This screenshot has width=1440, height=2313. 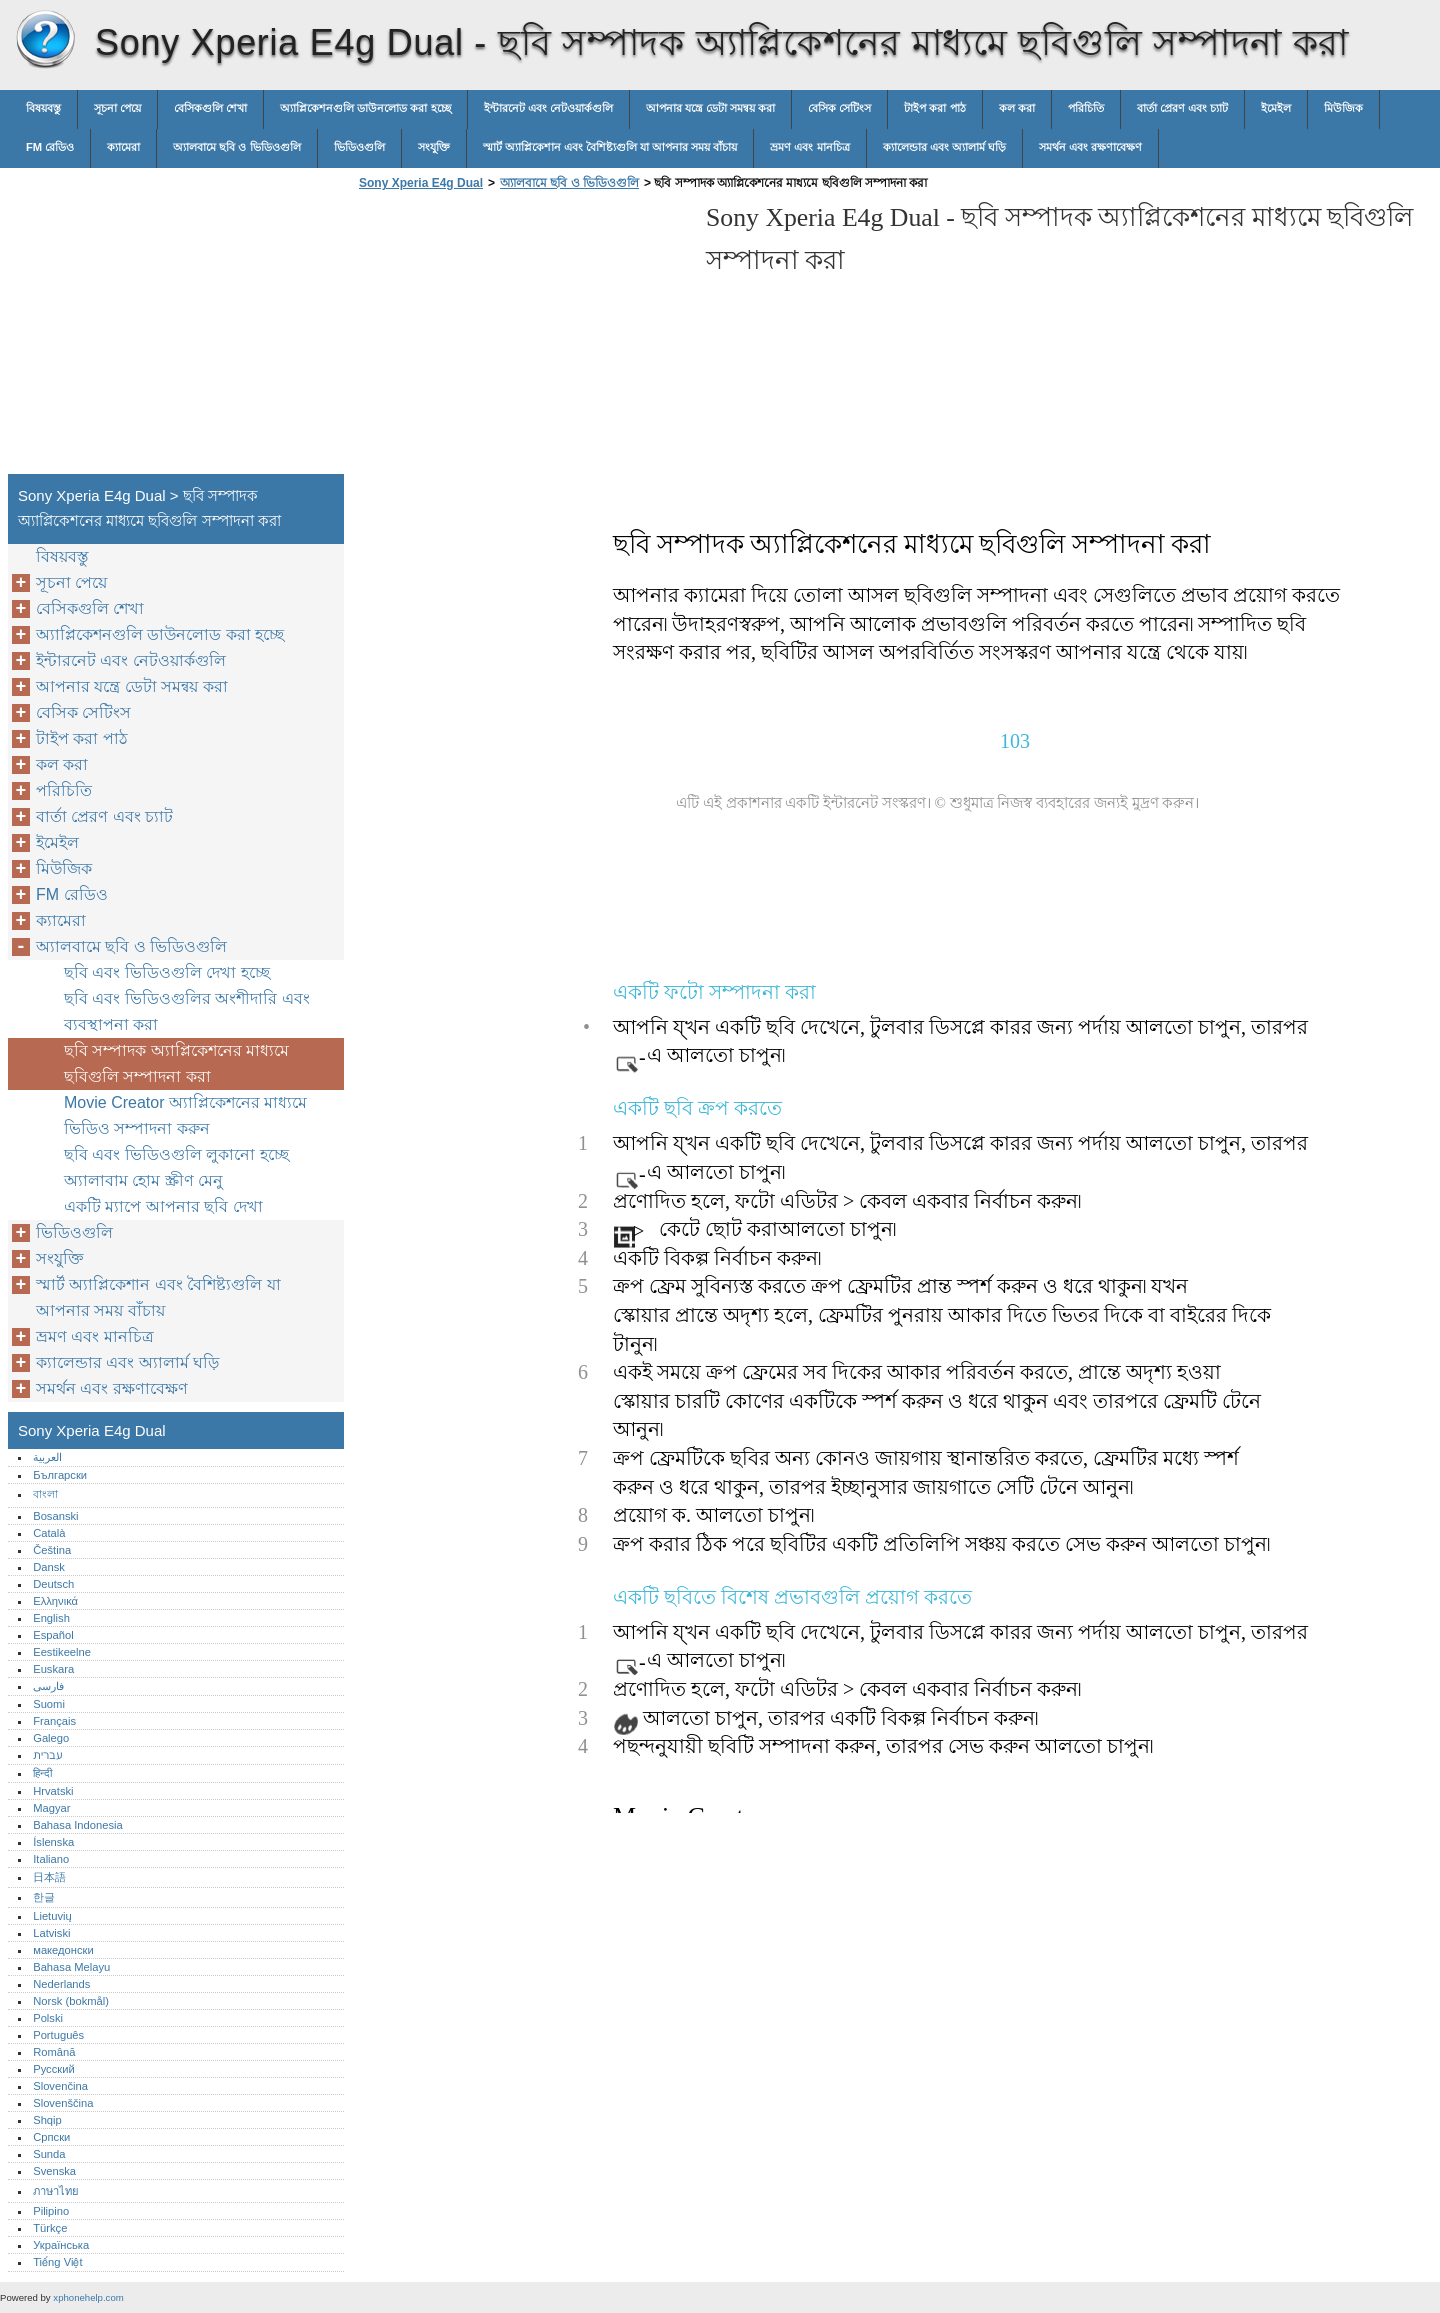 I want to click on Català, so click(x=49, y=1533).